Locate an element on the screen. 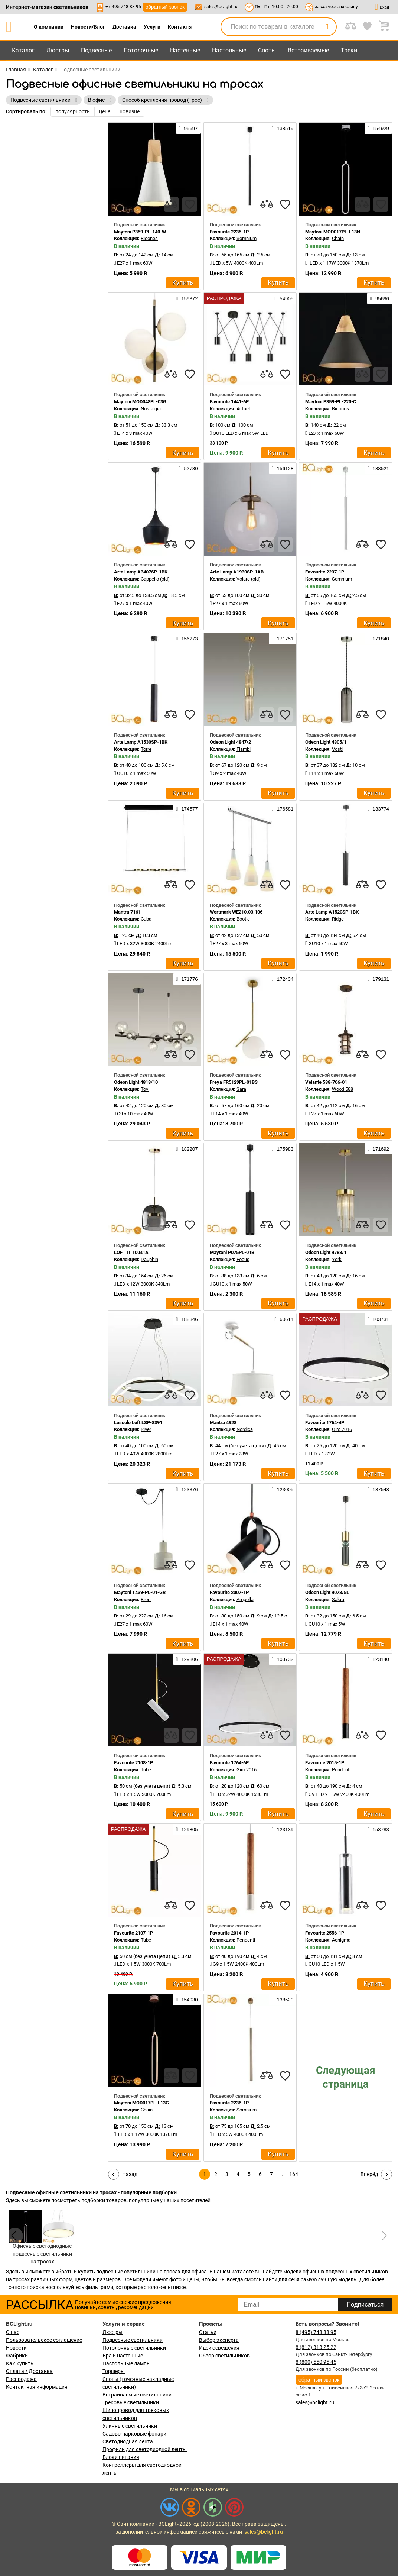 This screenshot has width=398, height=2576. York is located at coordinates (337, 1259).